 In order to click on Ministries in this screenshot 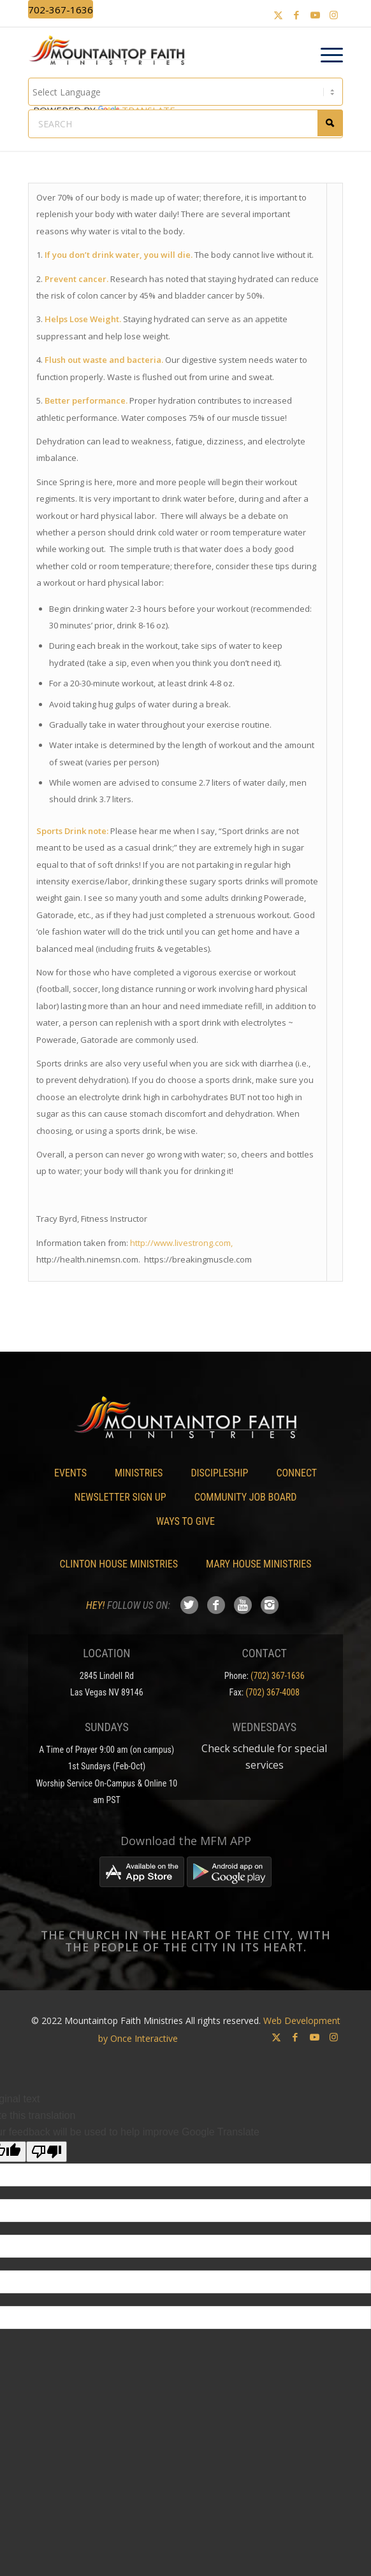, I will do `click(139, 1473)`.